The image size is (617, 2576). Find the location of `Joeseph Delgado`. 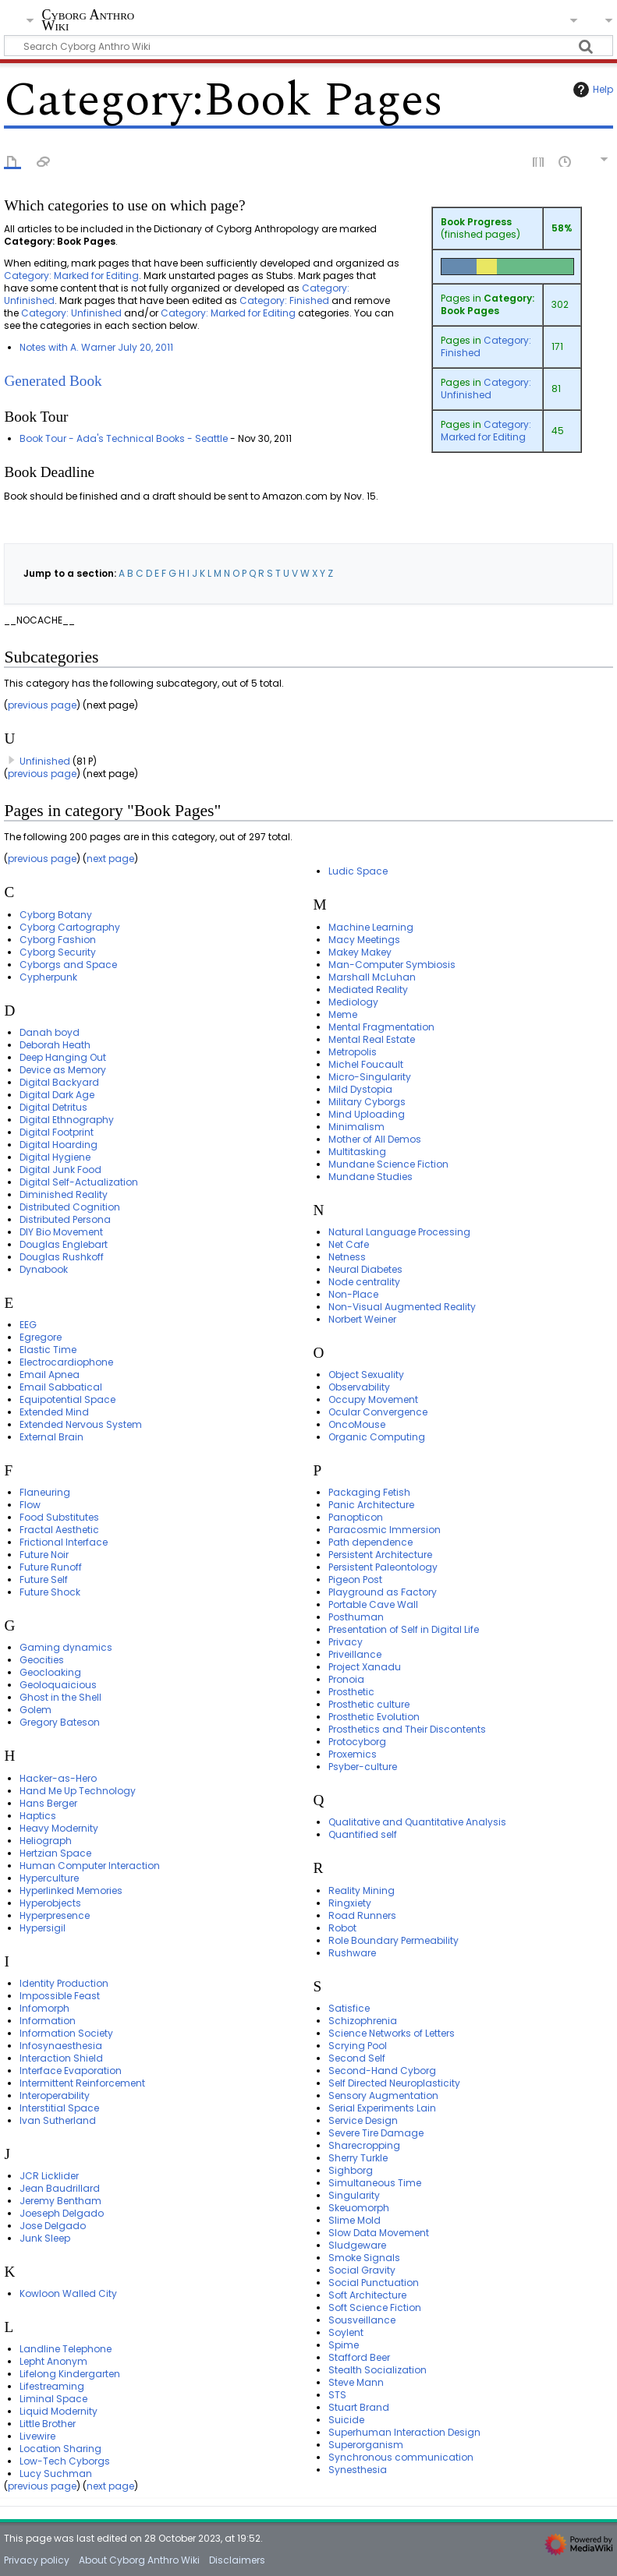

Joeseph Delgado is located at coordinates (62, 2213).